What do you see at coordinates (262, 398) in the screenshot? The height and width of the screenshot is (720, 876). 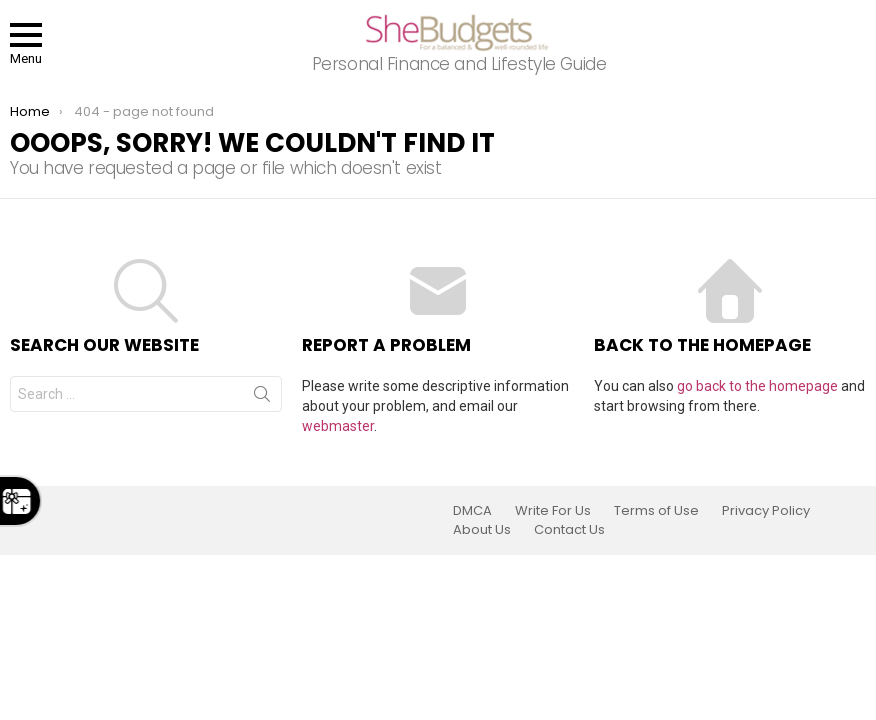 I see `Search` at bounding box center [262, 398].